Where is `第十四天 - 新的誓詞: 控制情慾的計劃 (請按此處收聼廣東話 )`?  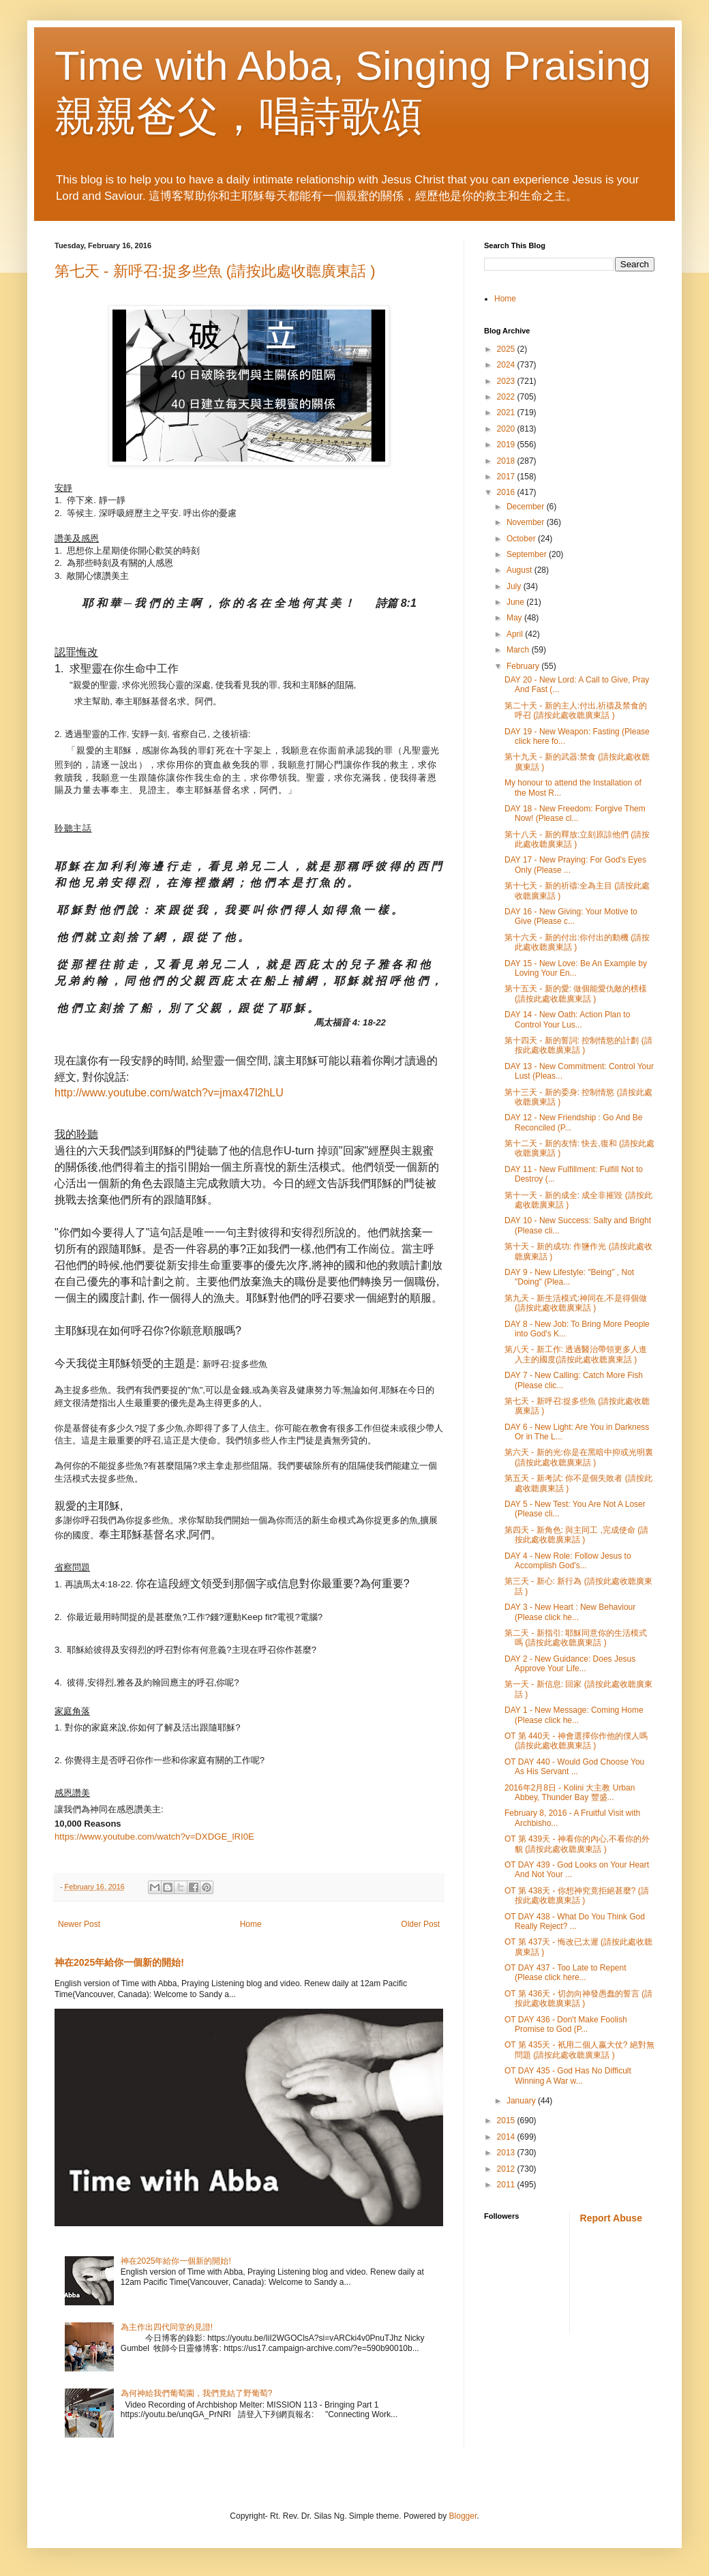 第十四天 - 新的誓詞: 控制情慾的計劃 (請按此處收聼廣東話 ) is located at coordinates (578, 1045).